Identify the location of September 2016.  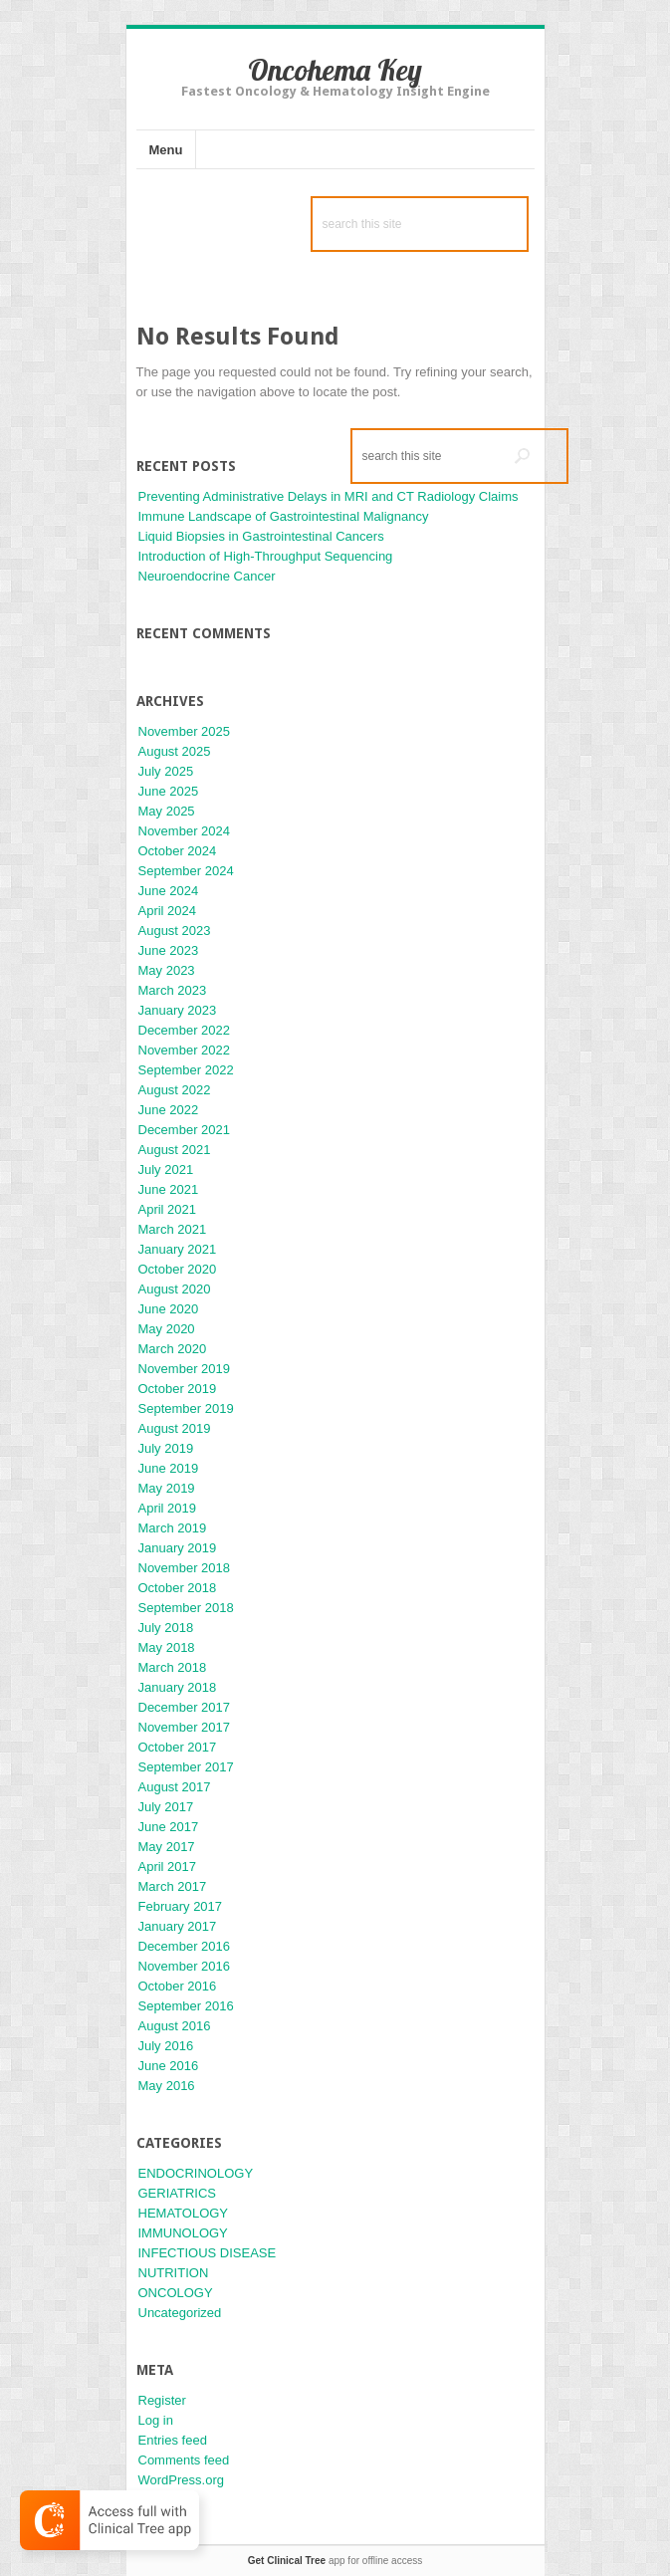
(186, 2005).